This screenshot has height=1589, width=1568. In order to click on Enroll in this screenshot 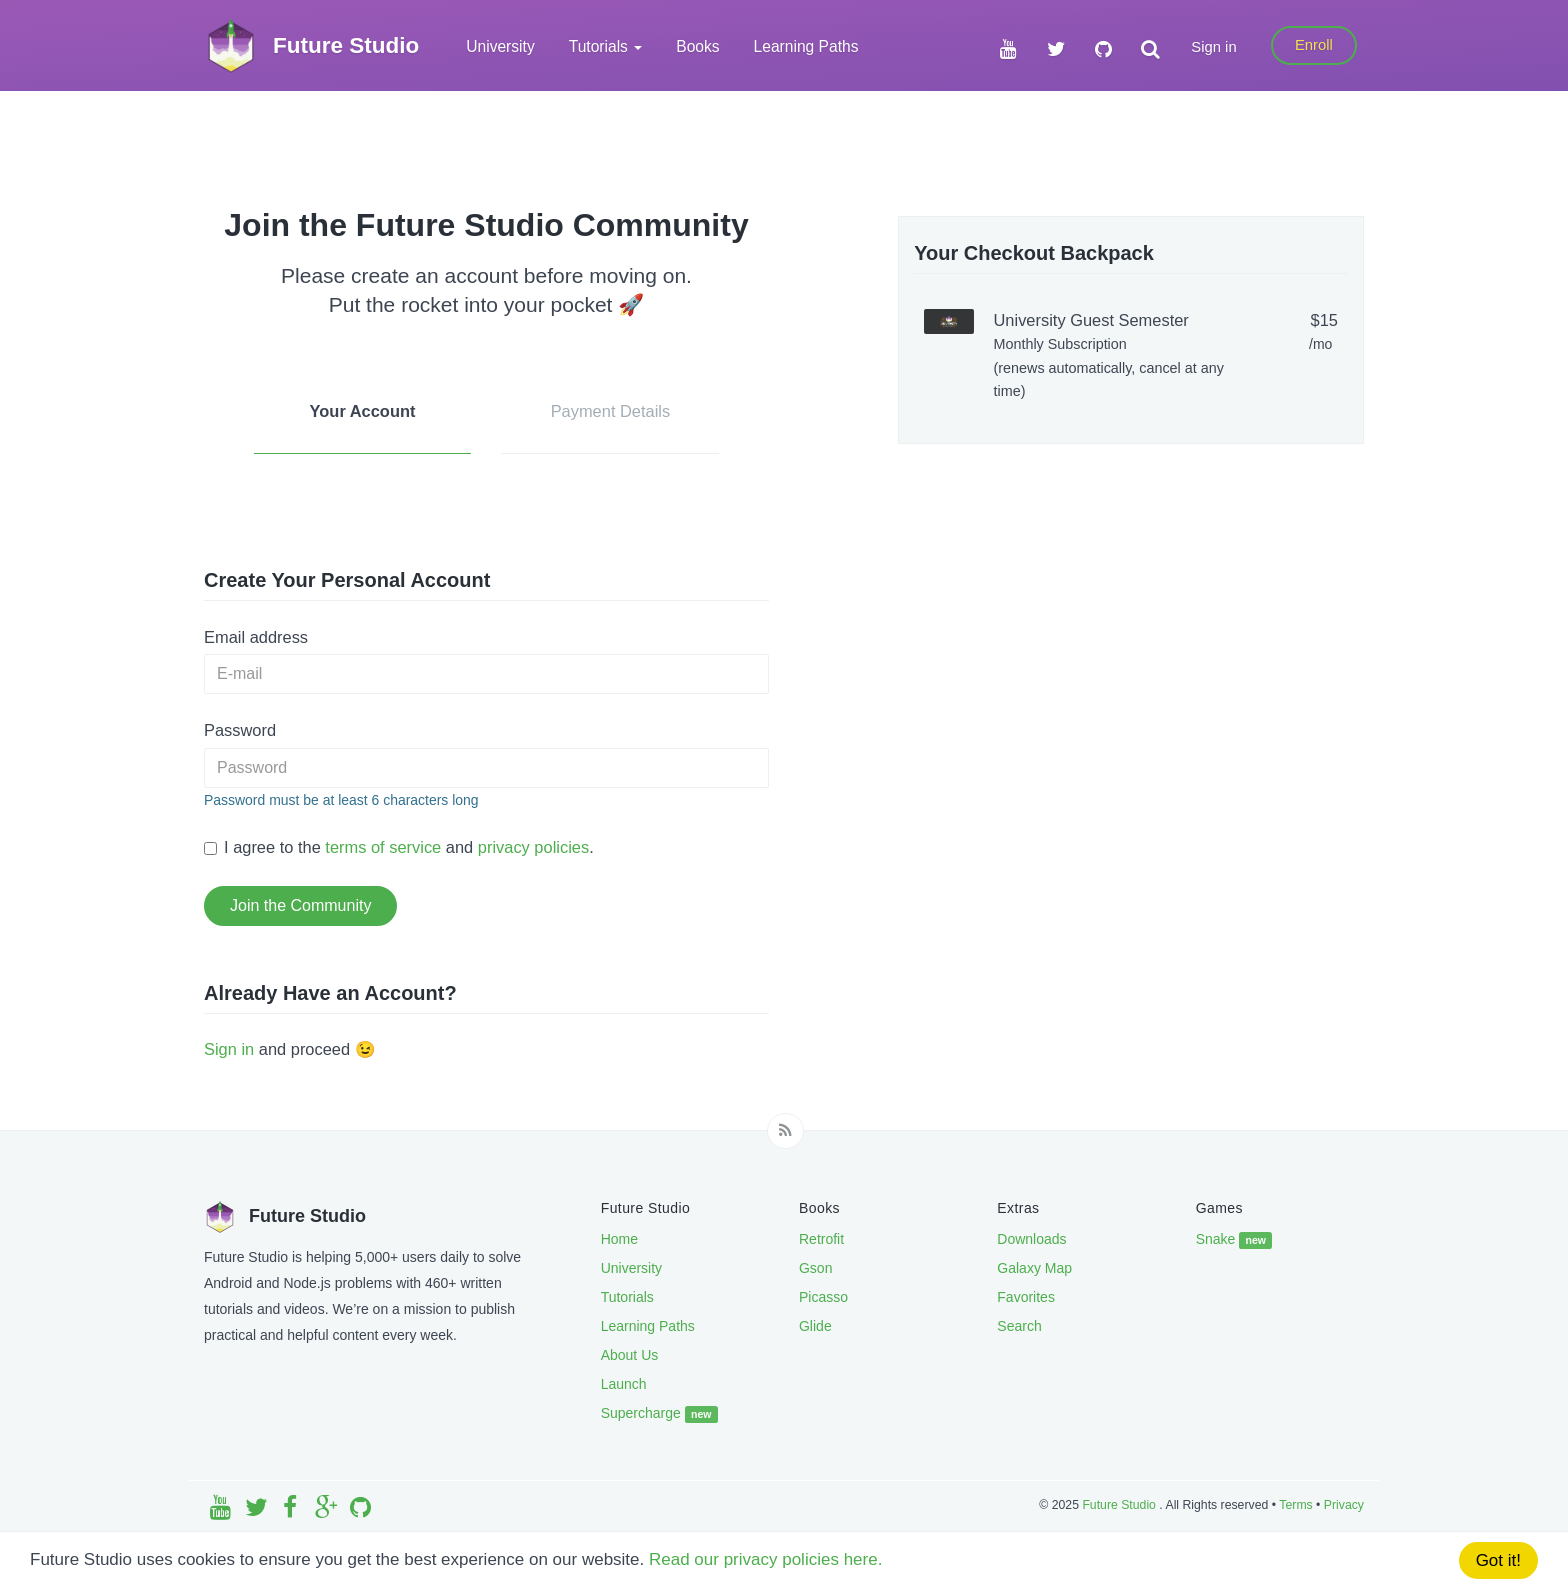, I will do `click(1314, 45)`.